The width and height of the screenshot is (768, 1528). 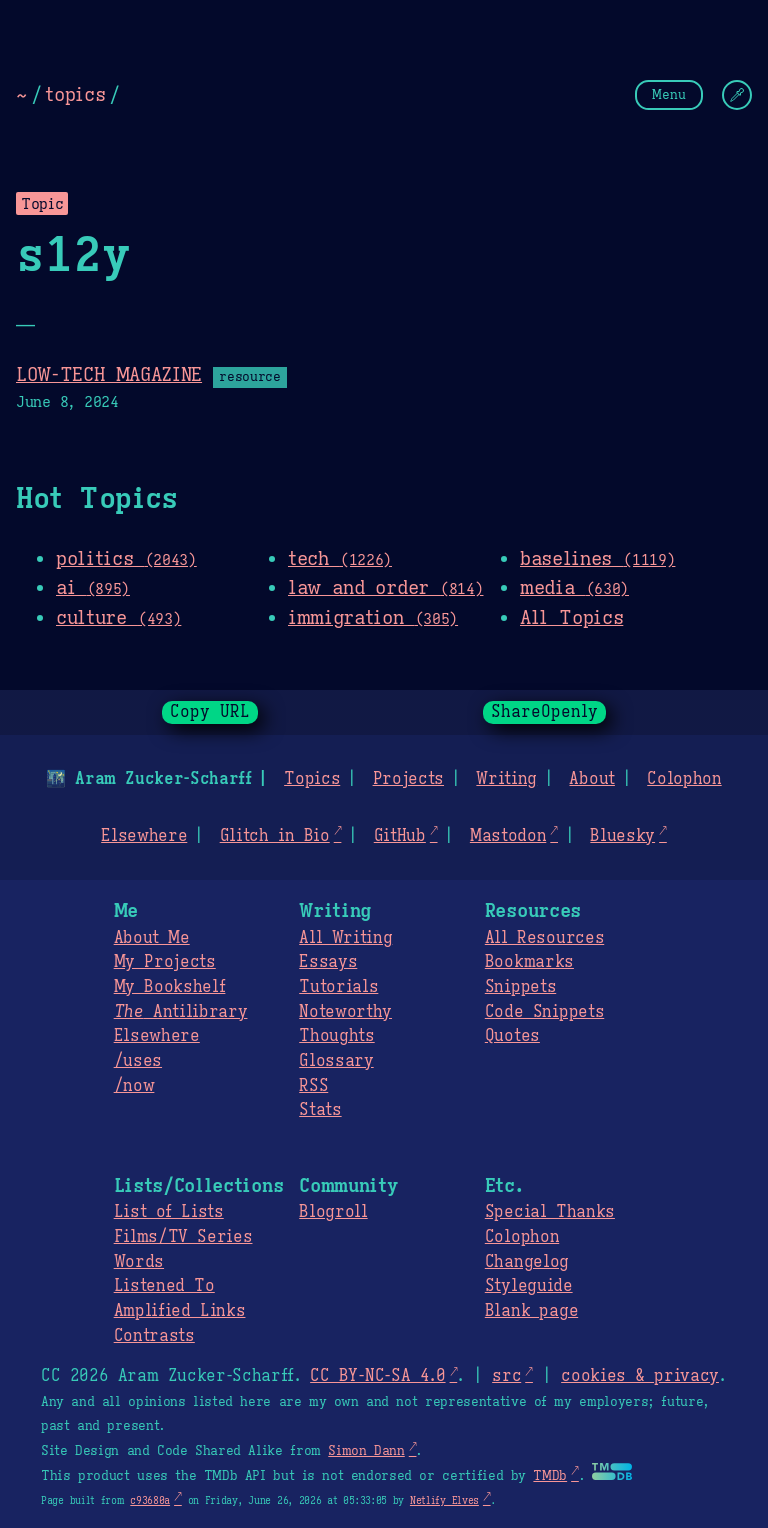 I want to click on Thoughts, so click(x=336, y=1036).